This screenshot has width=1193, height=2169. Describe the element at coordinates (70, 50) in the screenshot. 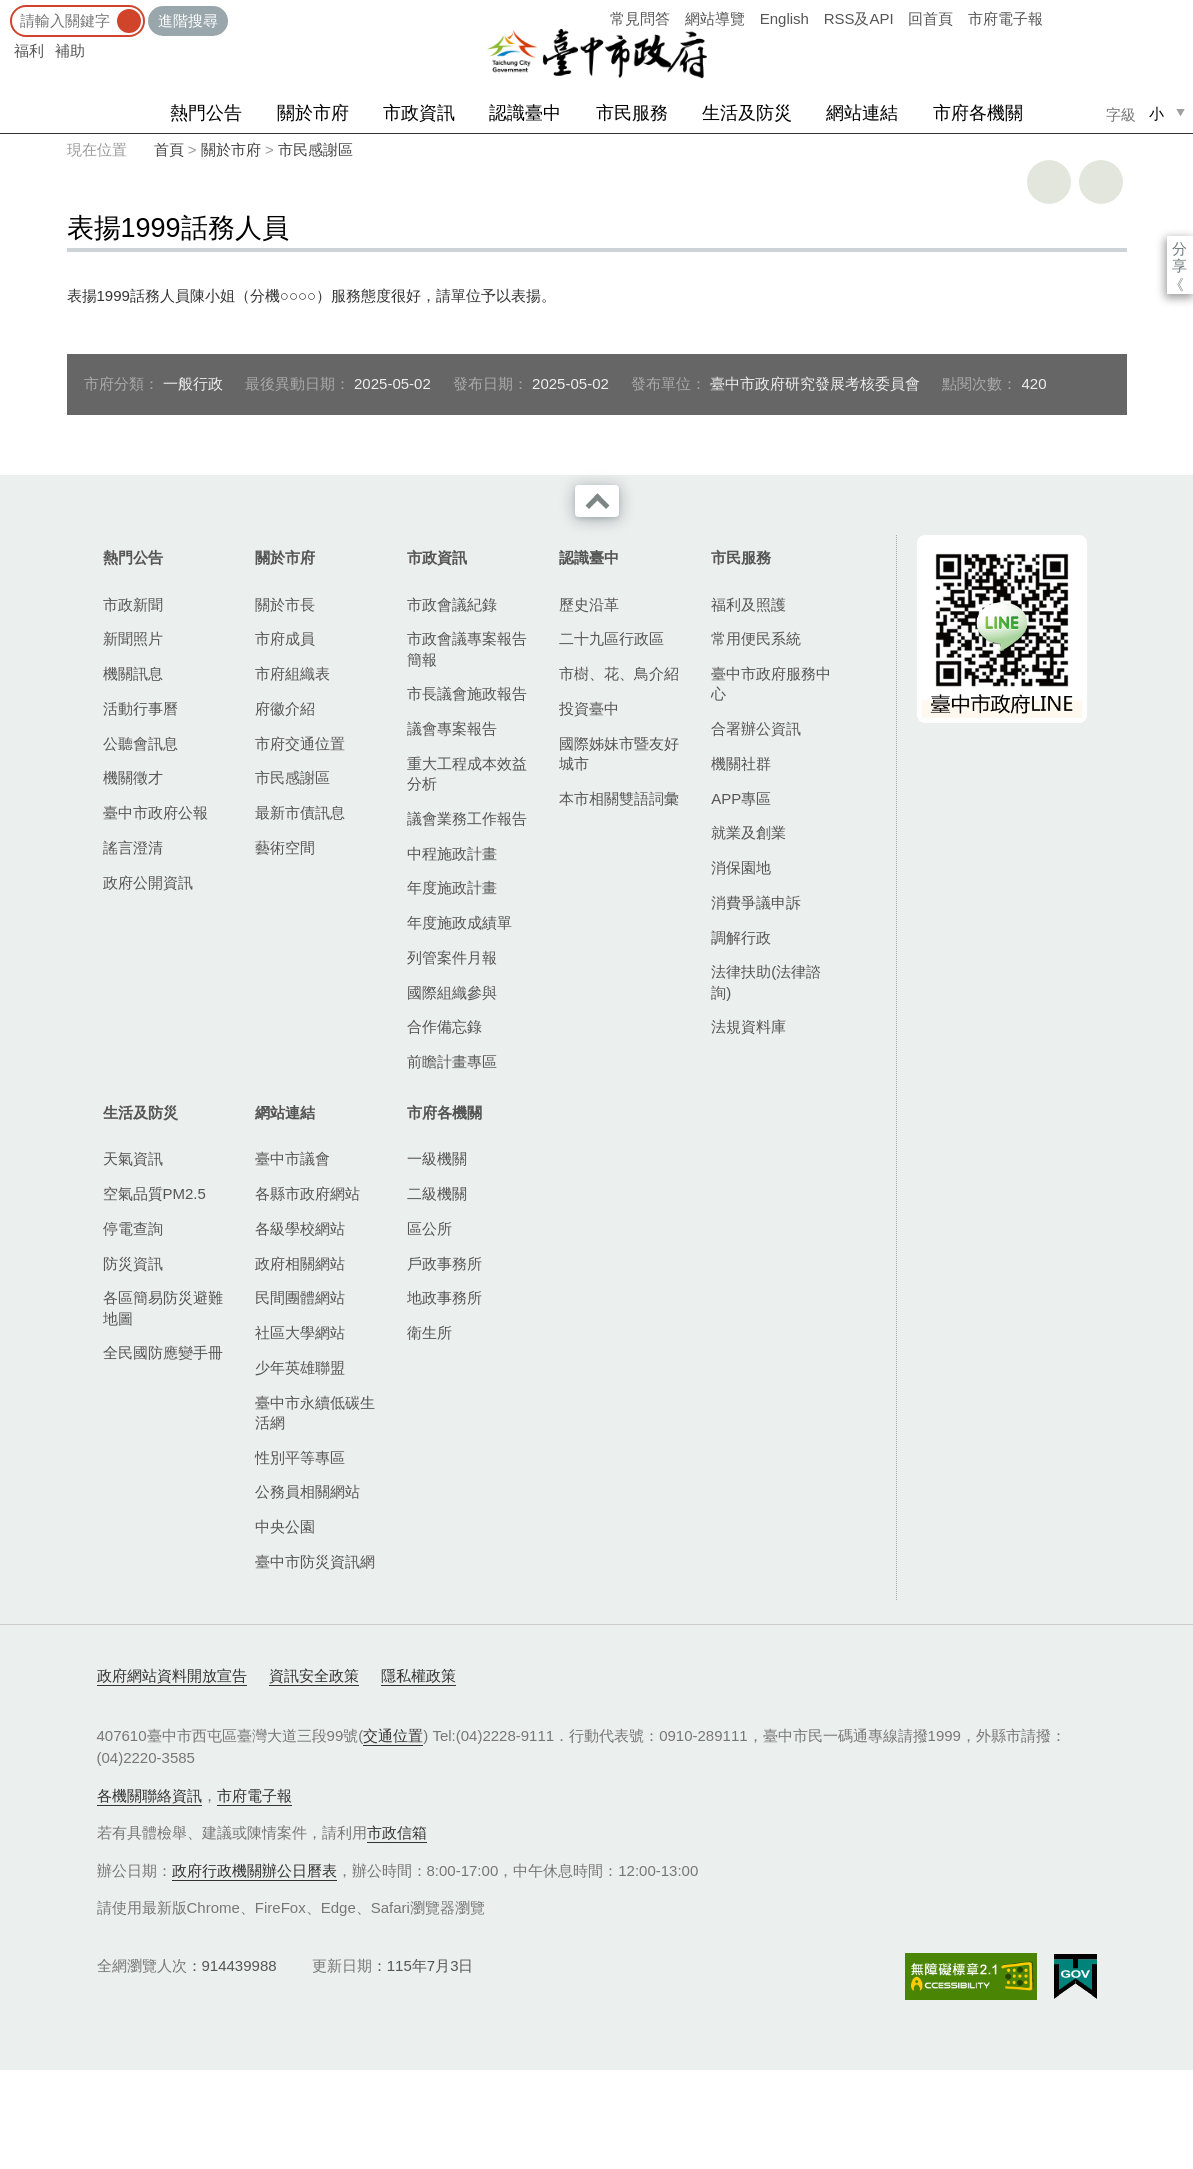

I see `補助` at that location.